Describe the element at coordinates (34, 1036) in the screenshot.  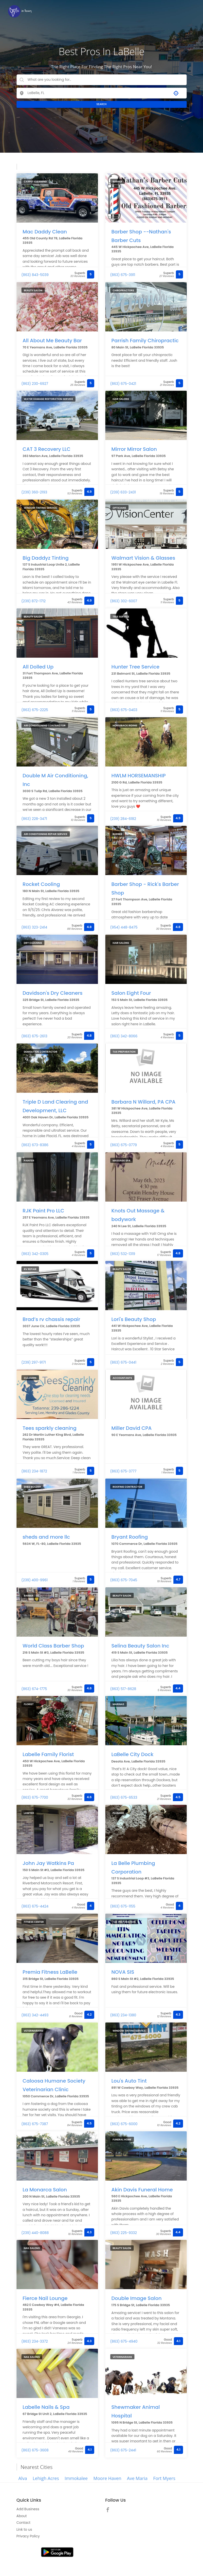
I see `(863) 675-2613 [link]` at that location.